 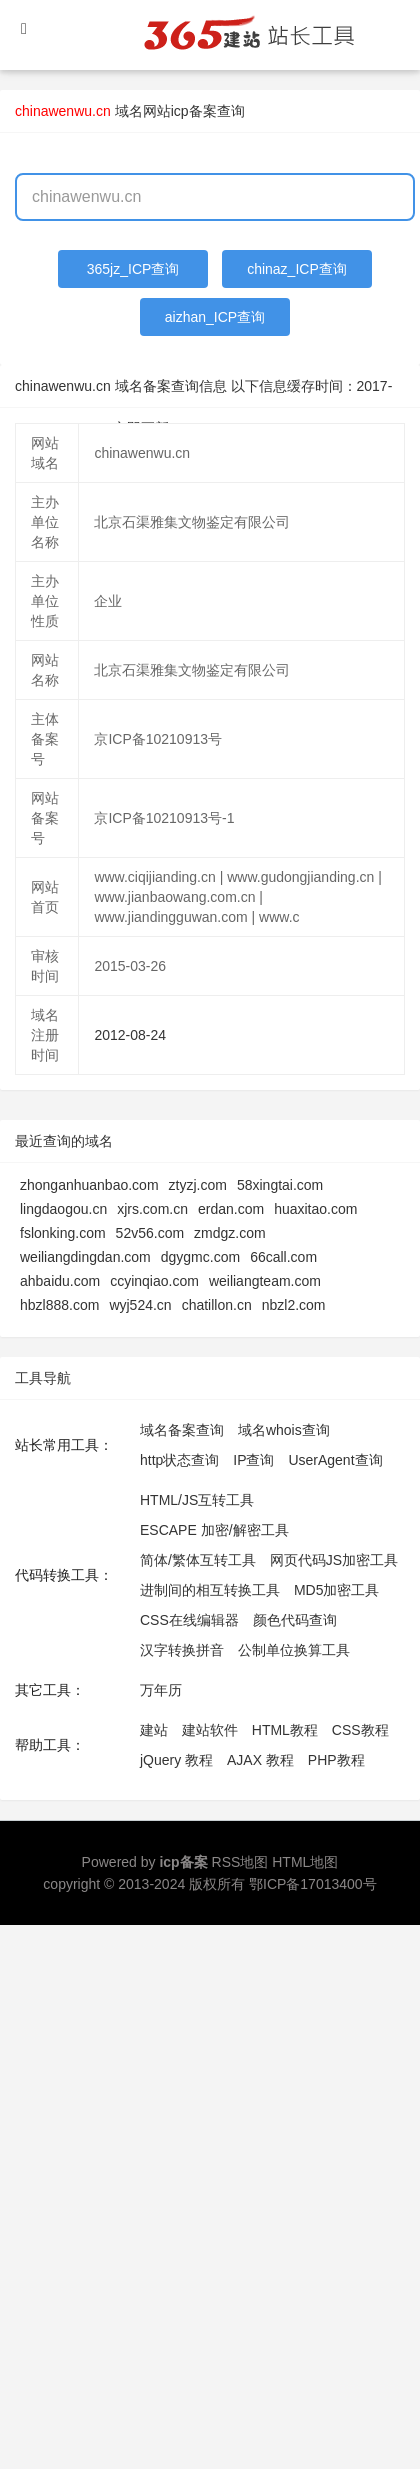 I want to click on 66call.com, so click(x=283, y=1257).